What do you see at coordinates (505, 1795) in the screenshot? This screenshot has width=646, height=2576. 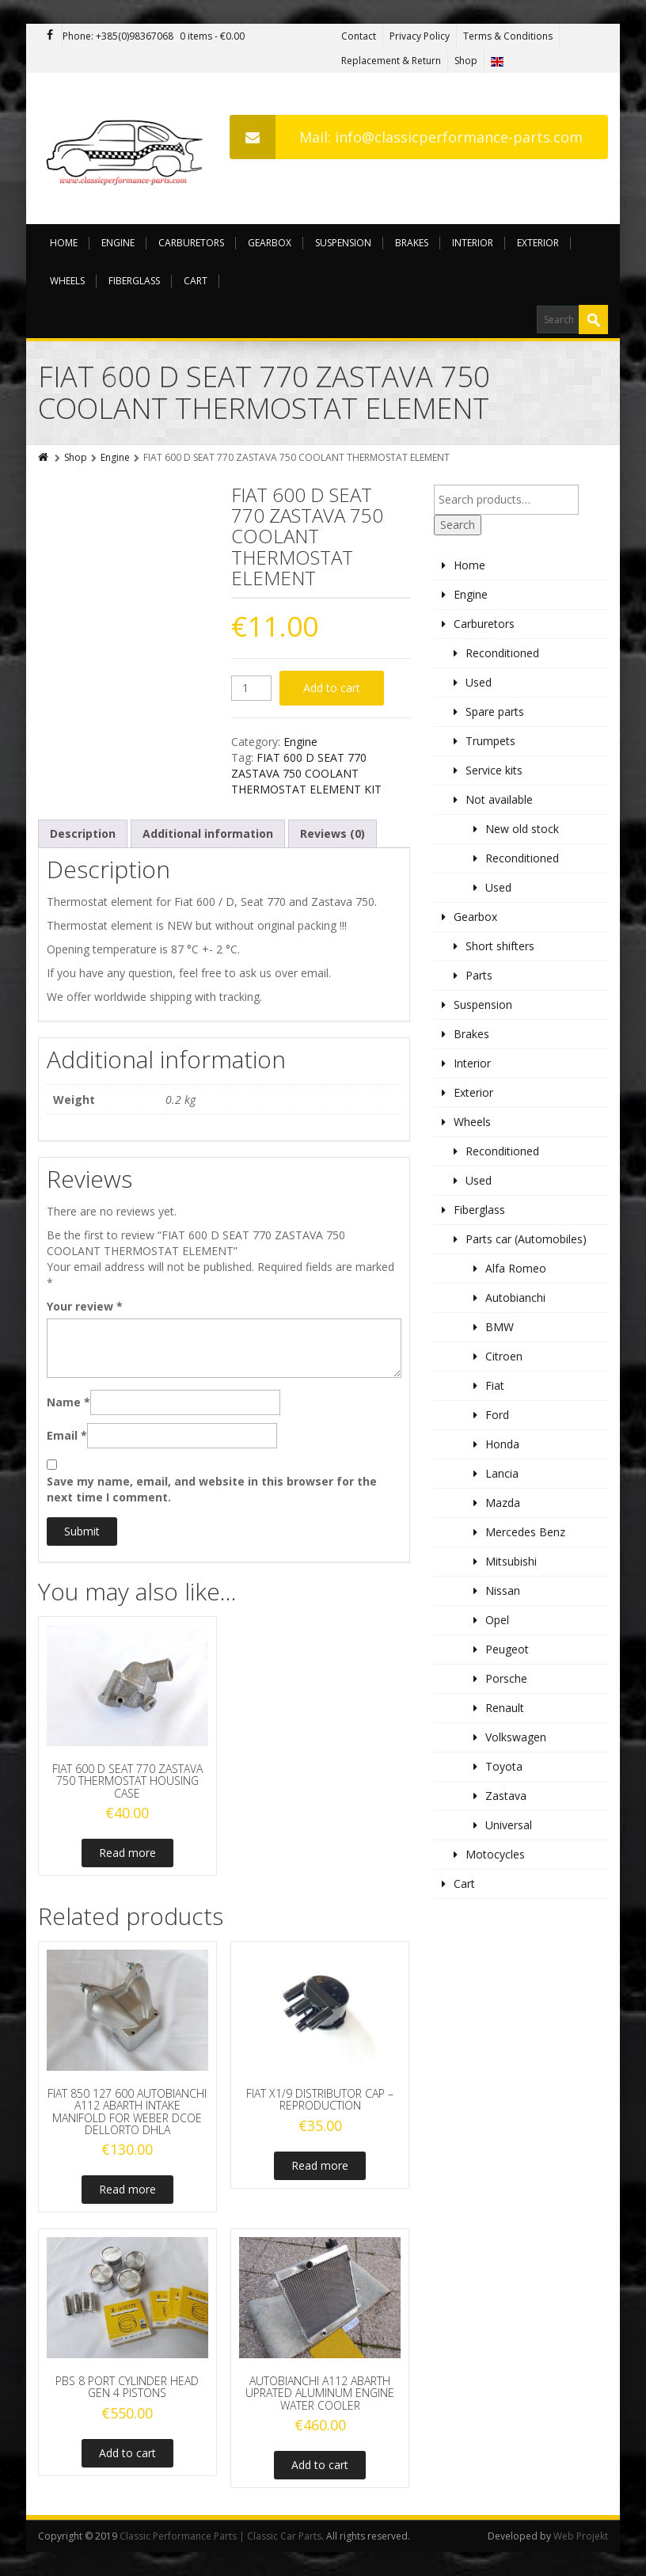 I see `Zastava` at bounding box center [505, 1795].